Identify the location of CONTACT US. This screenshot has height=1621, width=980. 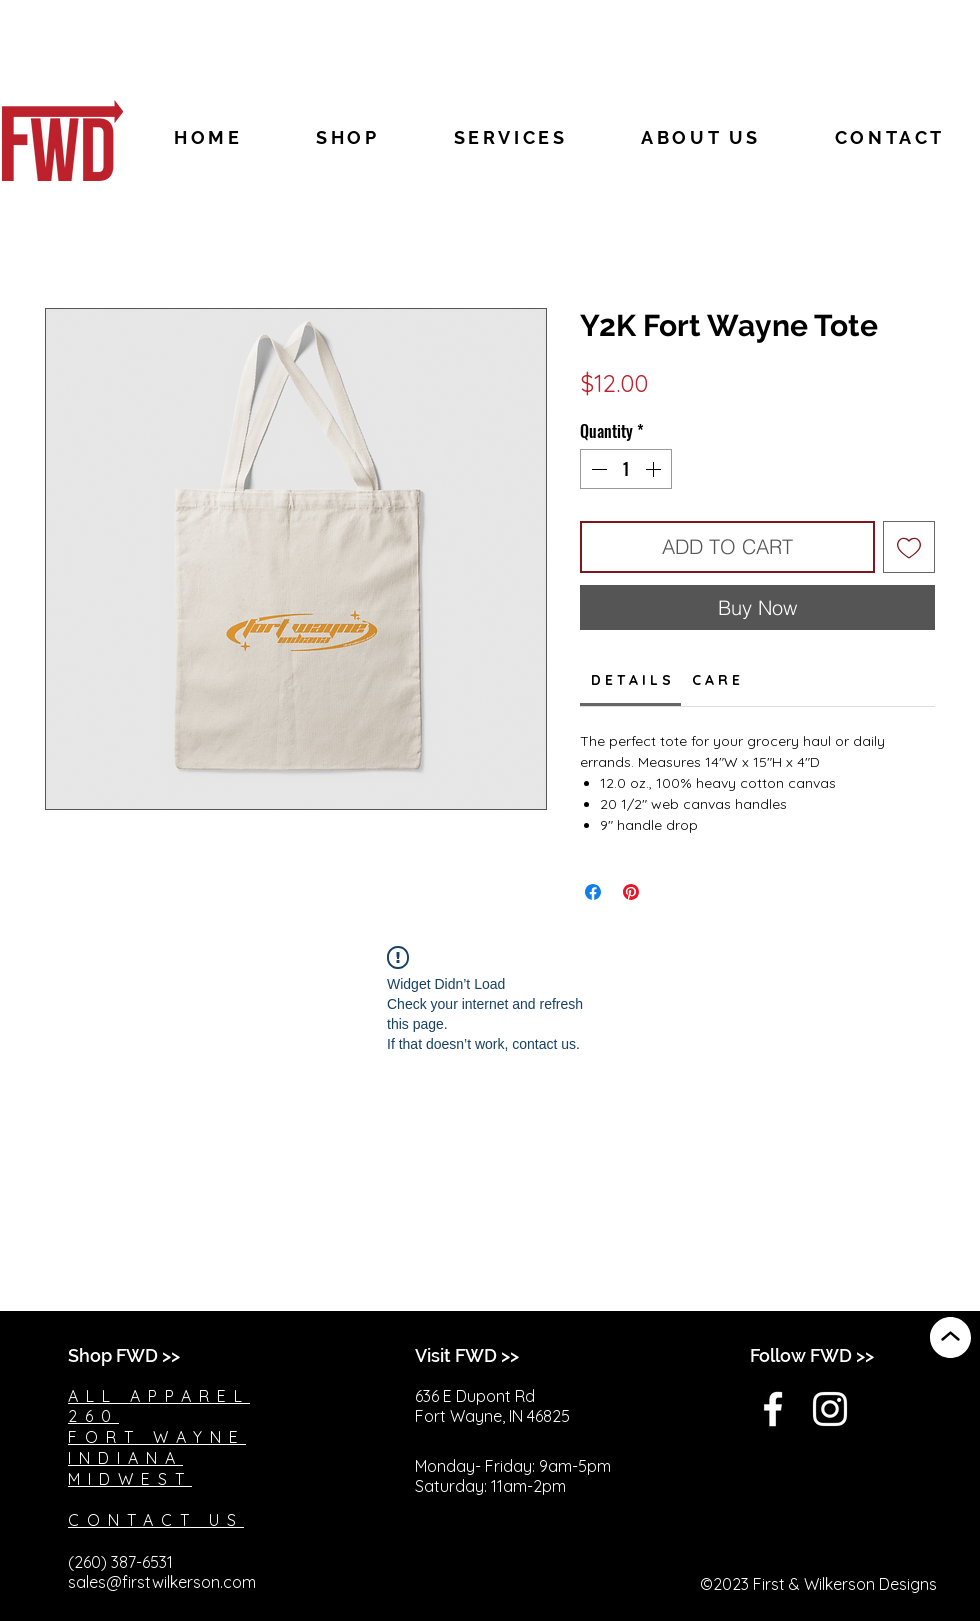
(156, 1520).